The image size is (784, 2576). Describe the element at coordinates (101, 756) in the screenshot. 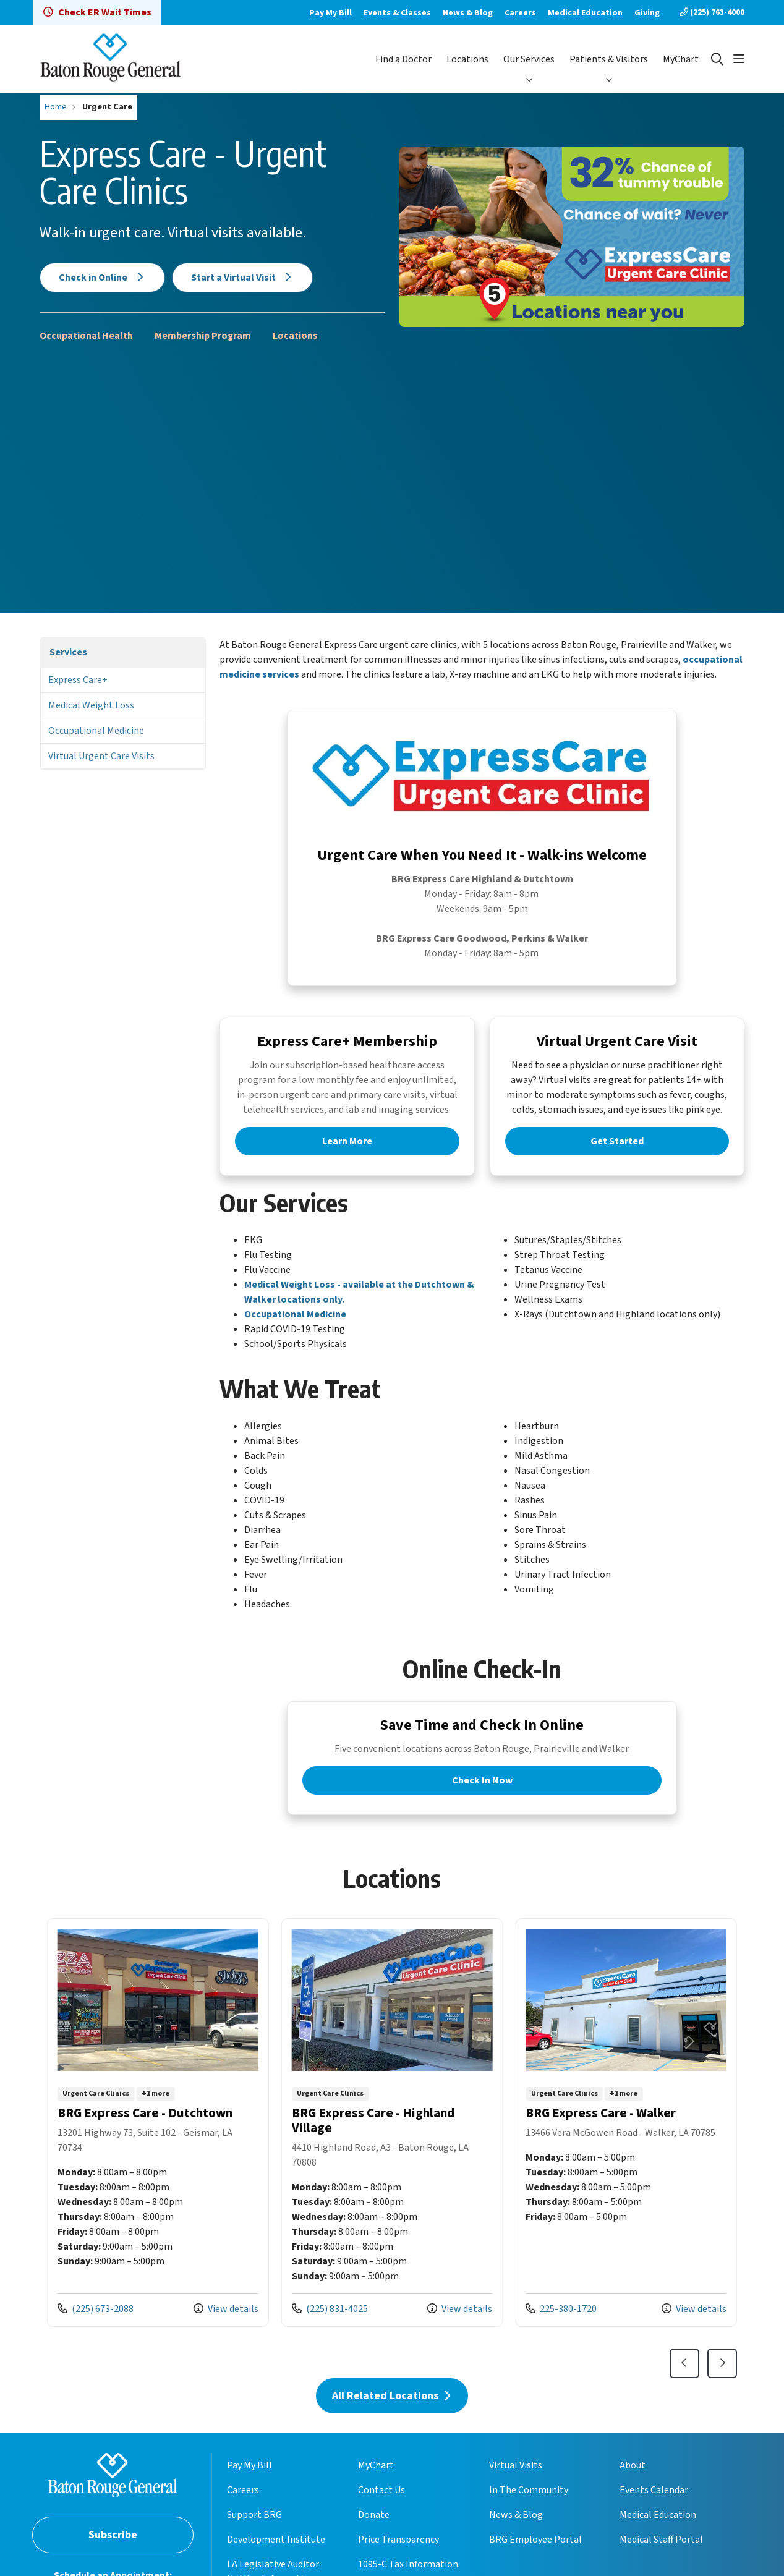

I see `Virtual Urgent Care Visits` at that location.